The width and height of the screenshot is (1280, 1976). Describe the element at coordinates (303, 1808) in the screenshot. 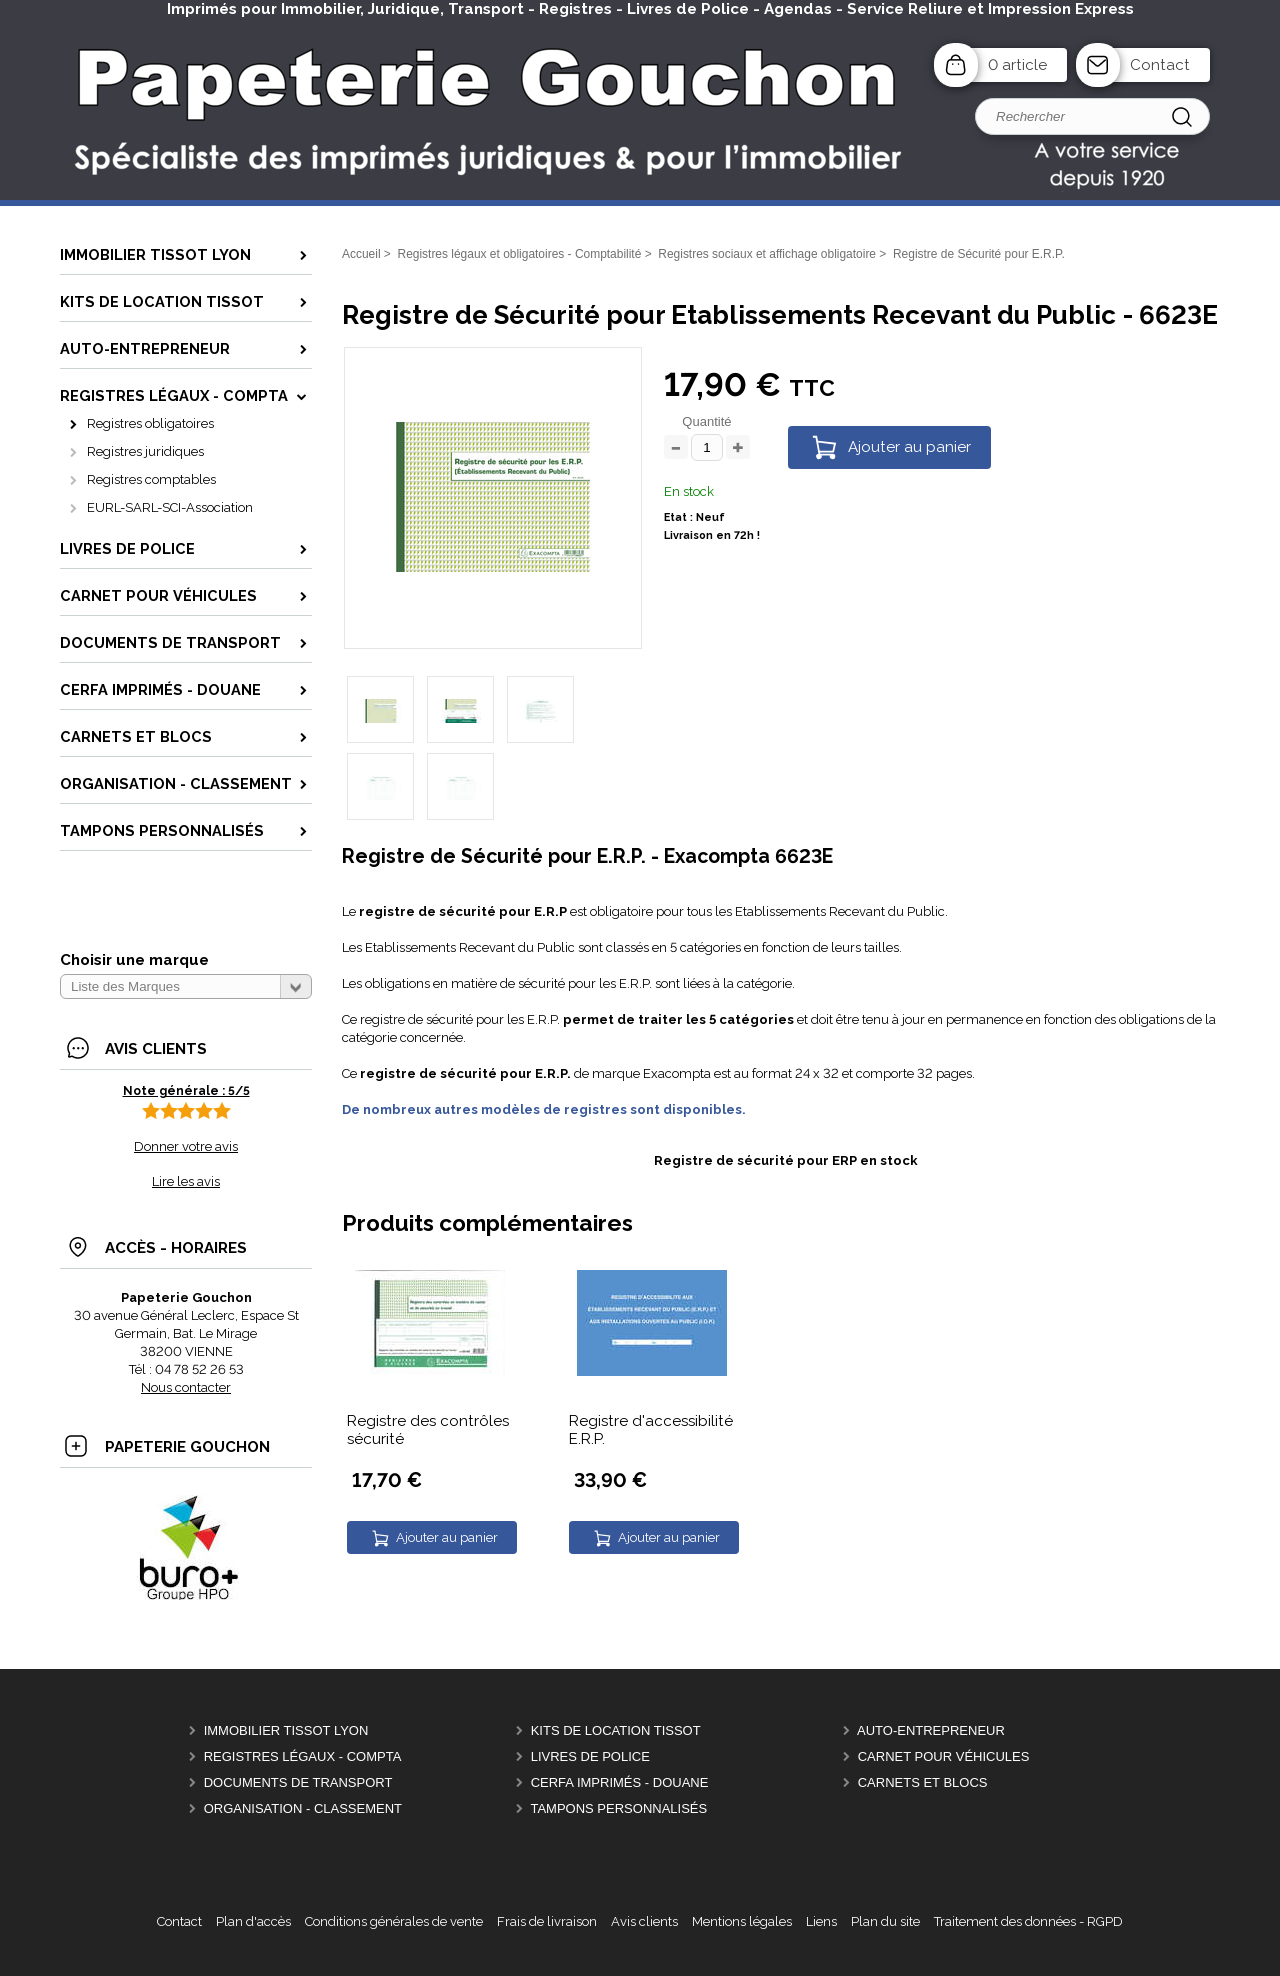

I see `Organisation - Classement` at that location.